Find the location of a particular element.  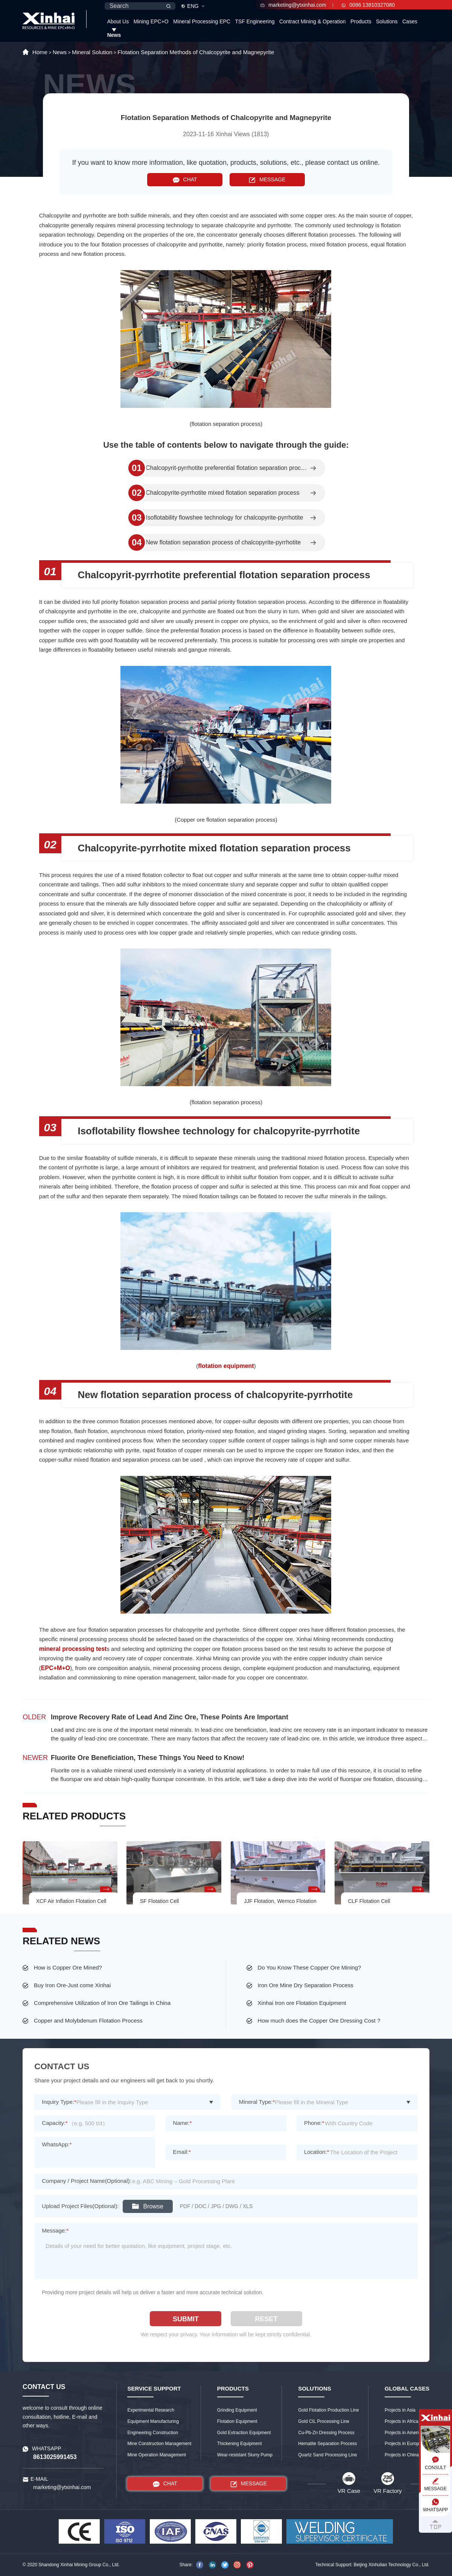

How is Copper Ore Mined? is located at coordinates (68, 1967).